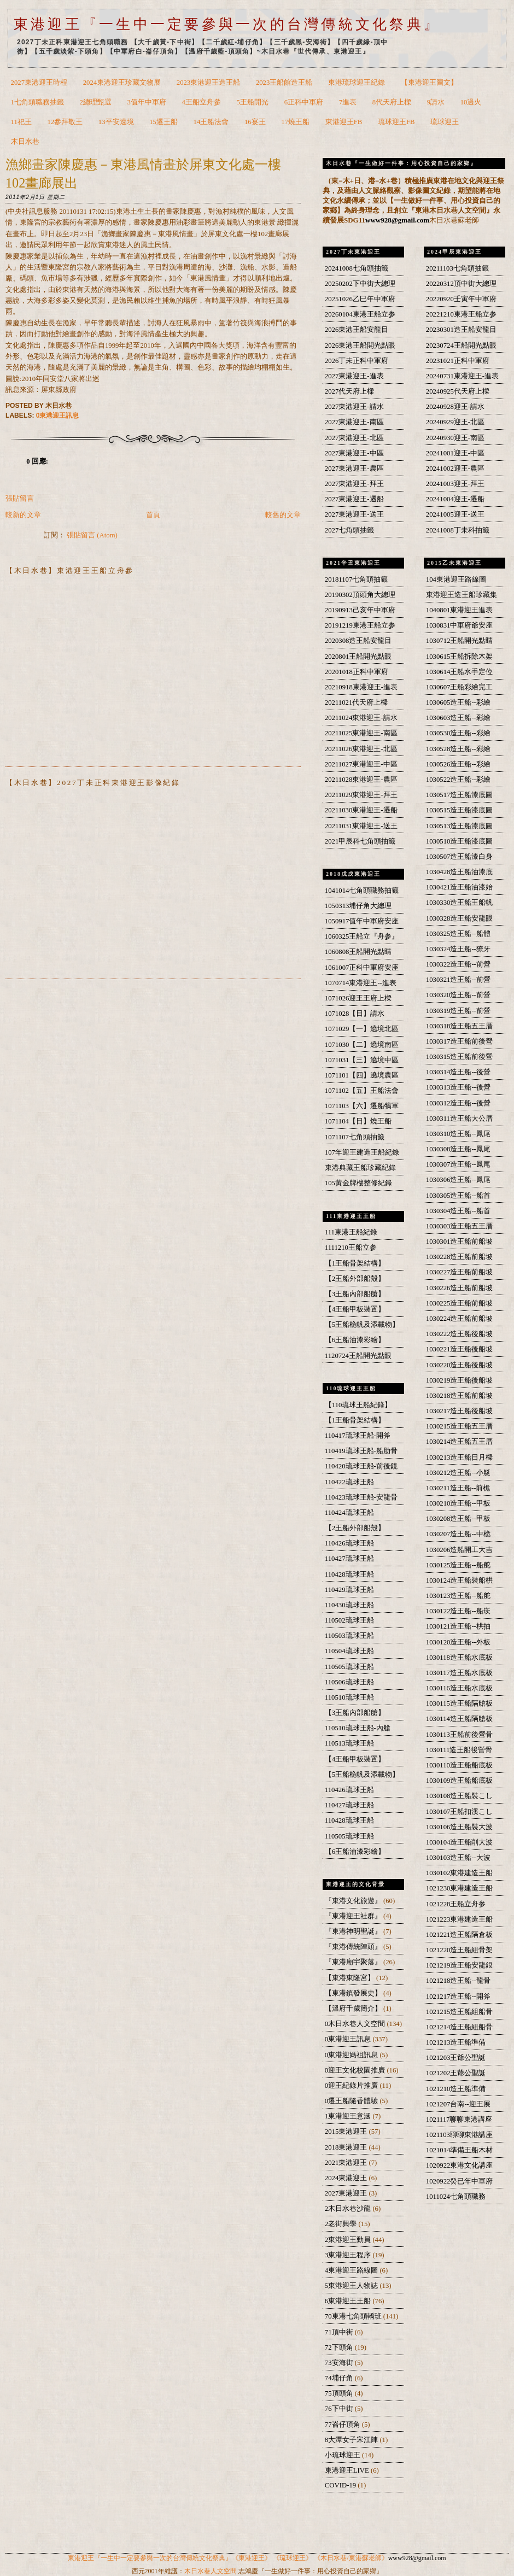  What do you see at coordinates (391, 102) in the screenshot?
I see `8代天府上樑` at bounding box center [391, 102].